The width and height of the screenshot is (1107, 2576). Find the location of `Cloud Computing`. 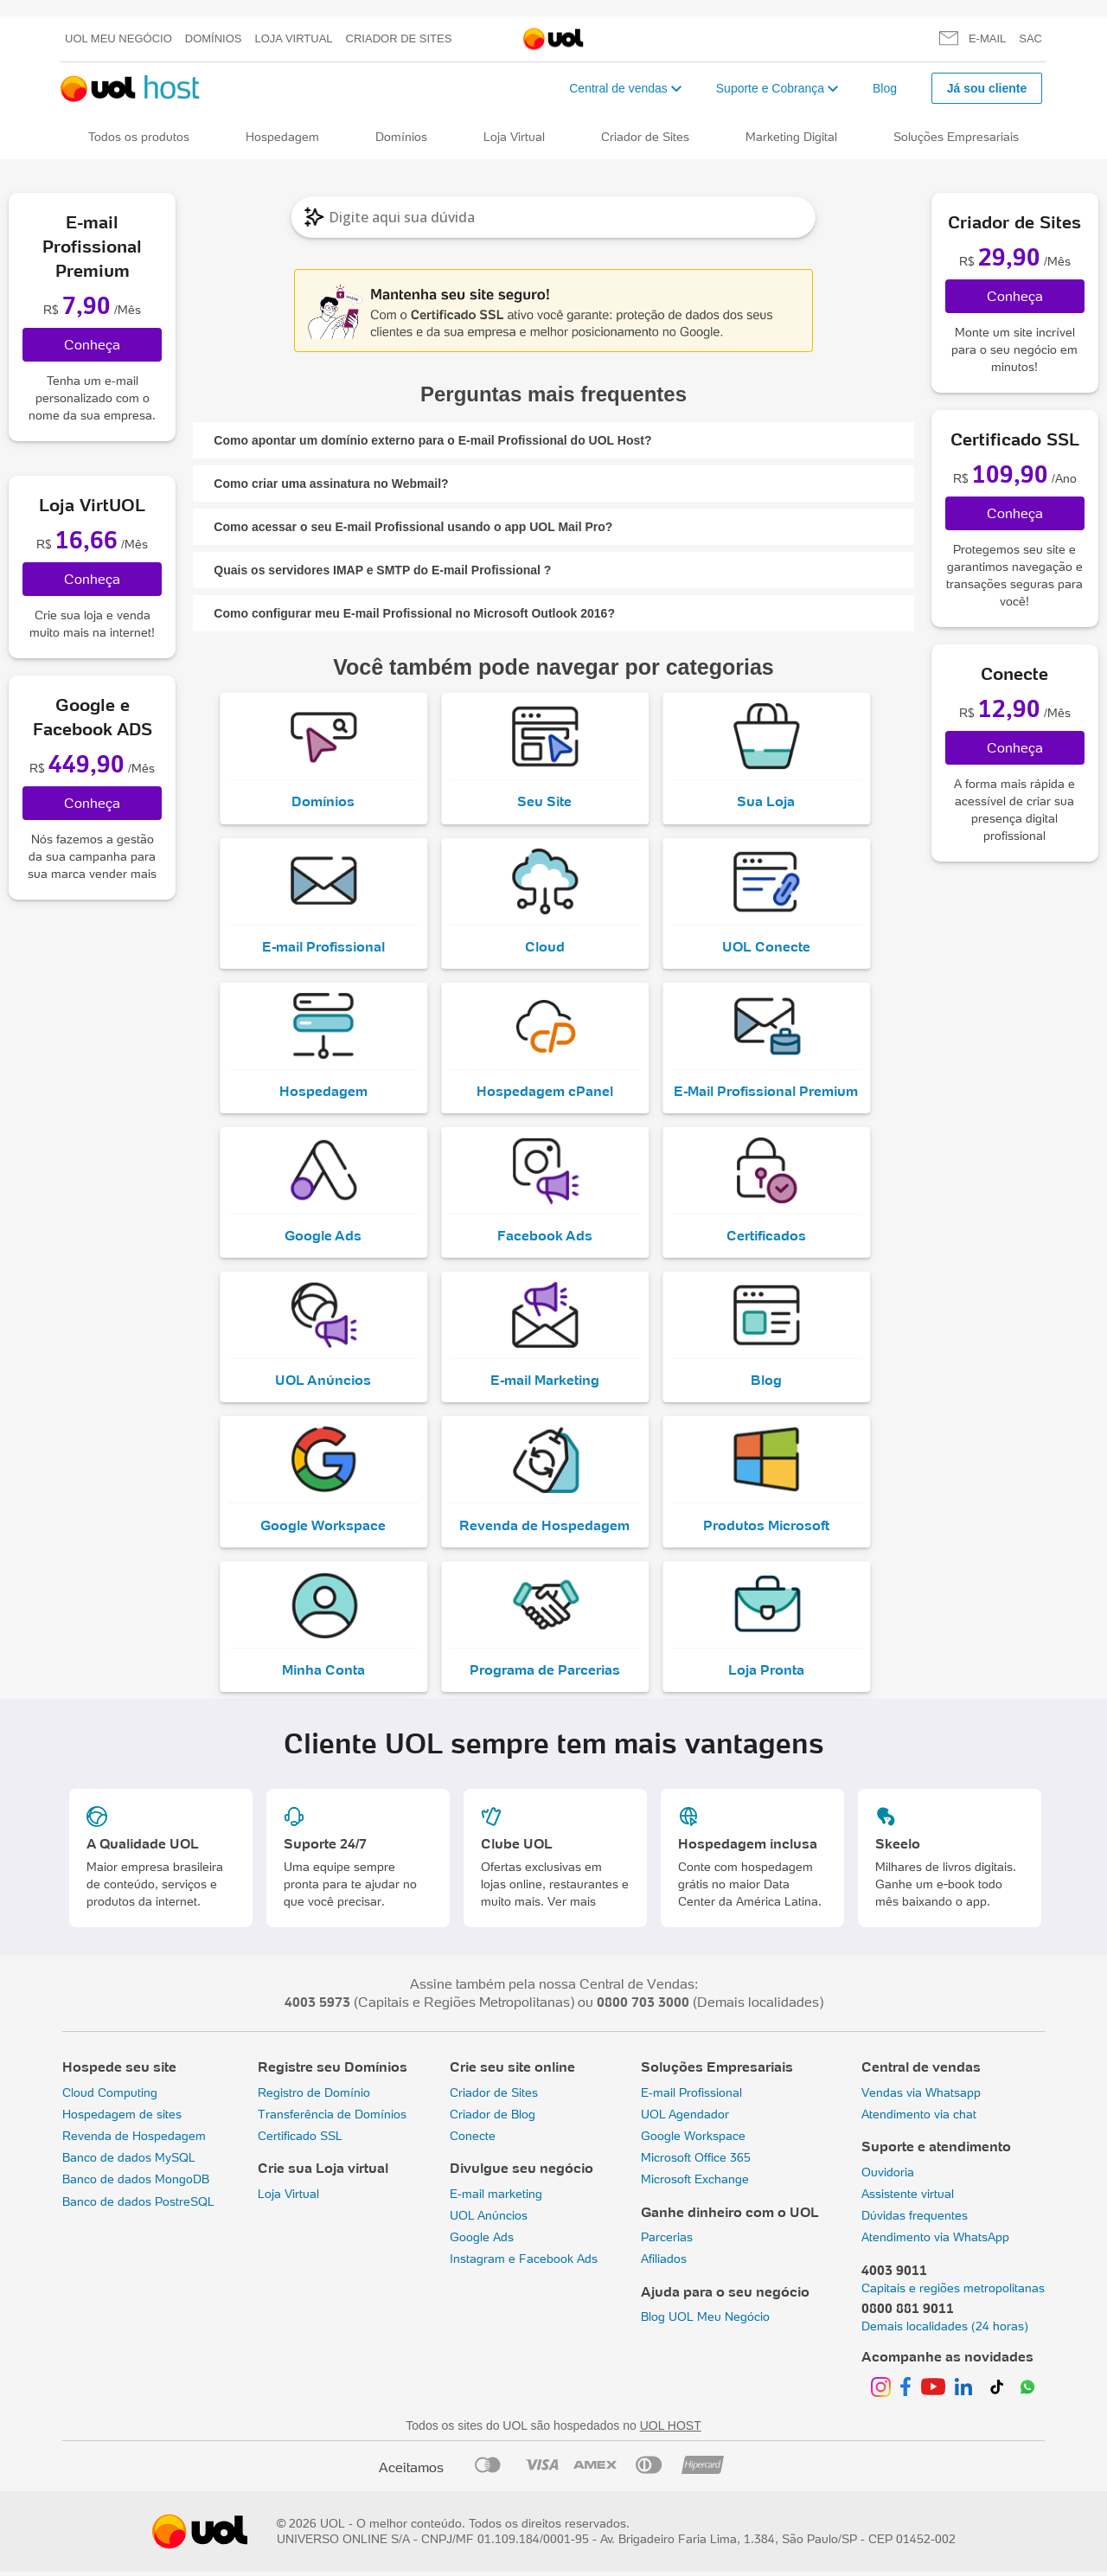

Cloud Computing is located at coordinates (109, 2097).